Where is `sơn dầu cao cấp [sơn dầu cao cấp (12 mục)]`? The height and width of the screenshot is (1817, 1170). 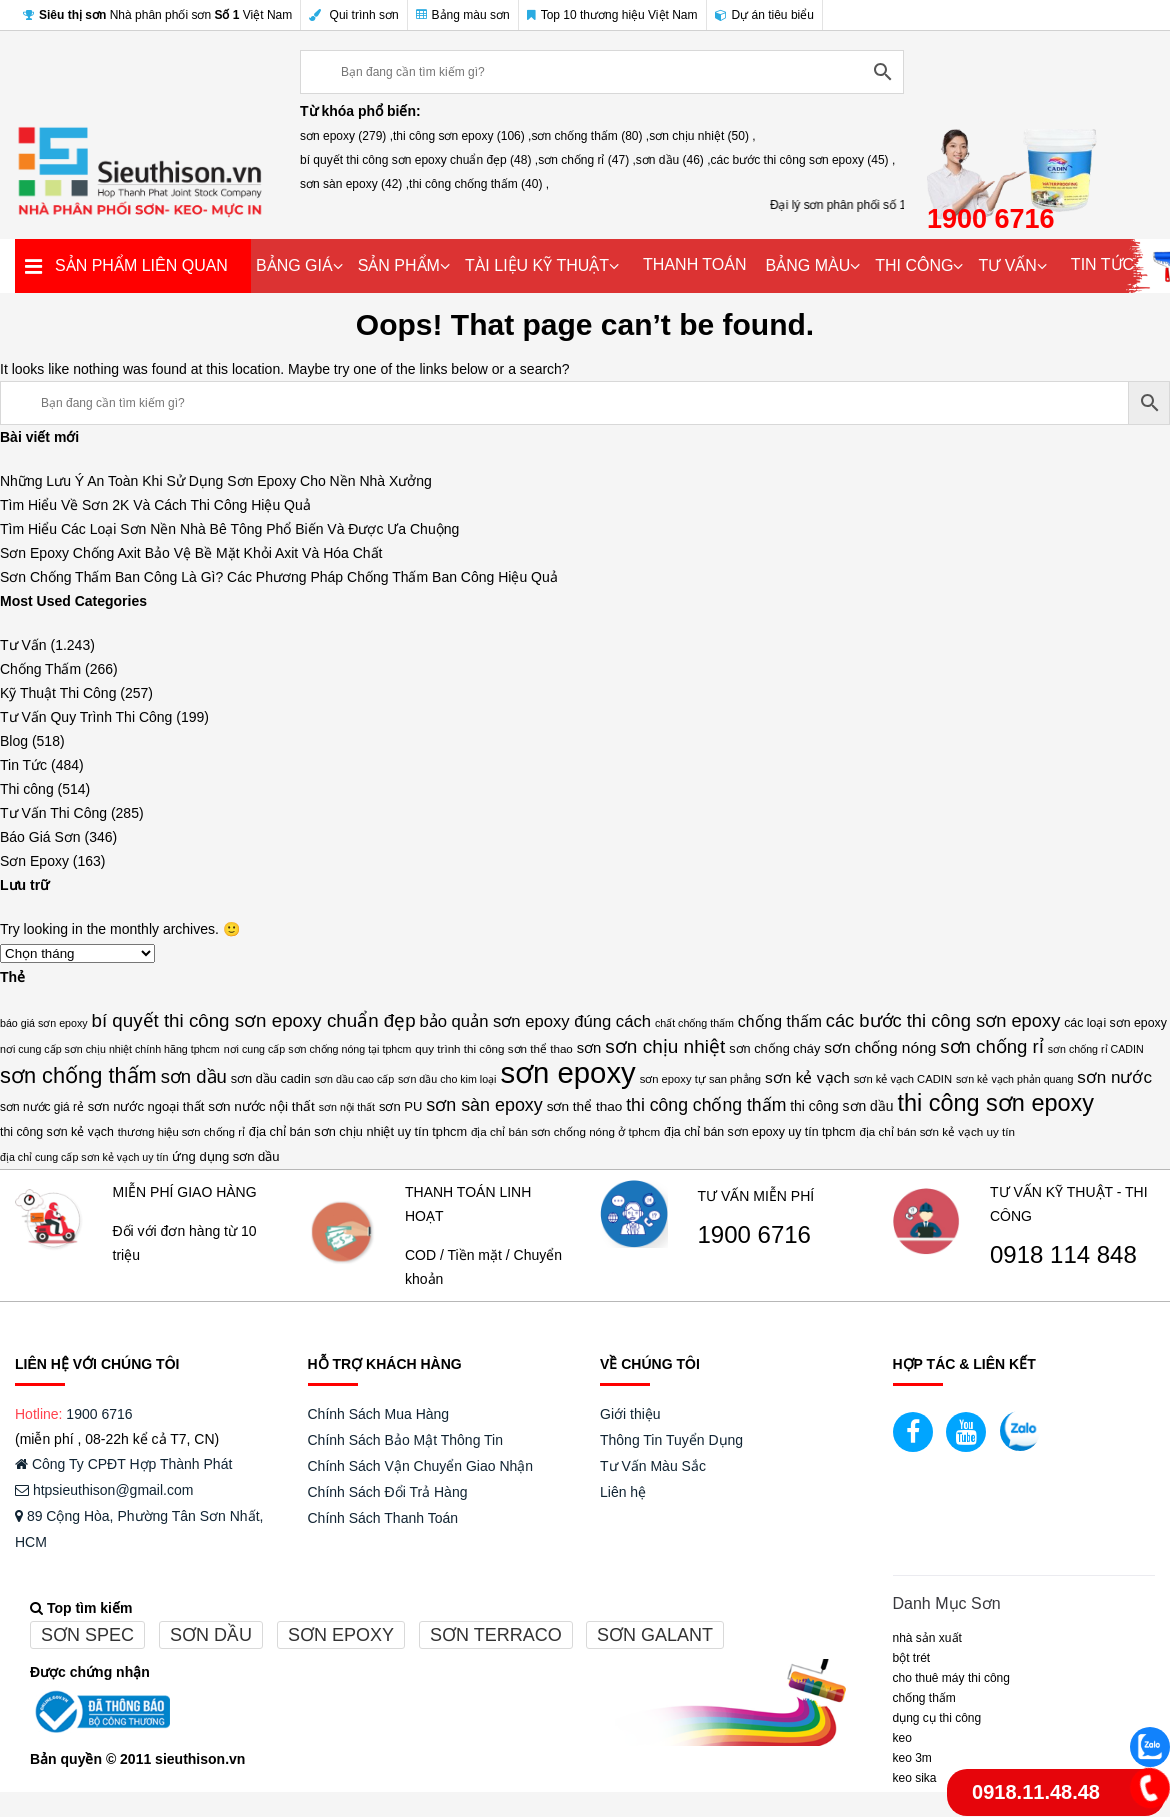 sơn dầu cao cấp [sơn dầu cao cấp (12 mục)] is located at coordinates (354, 1079).